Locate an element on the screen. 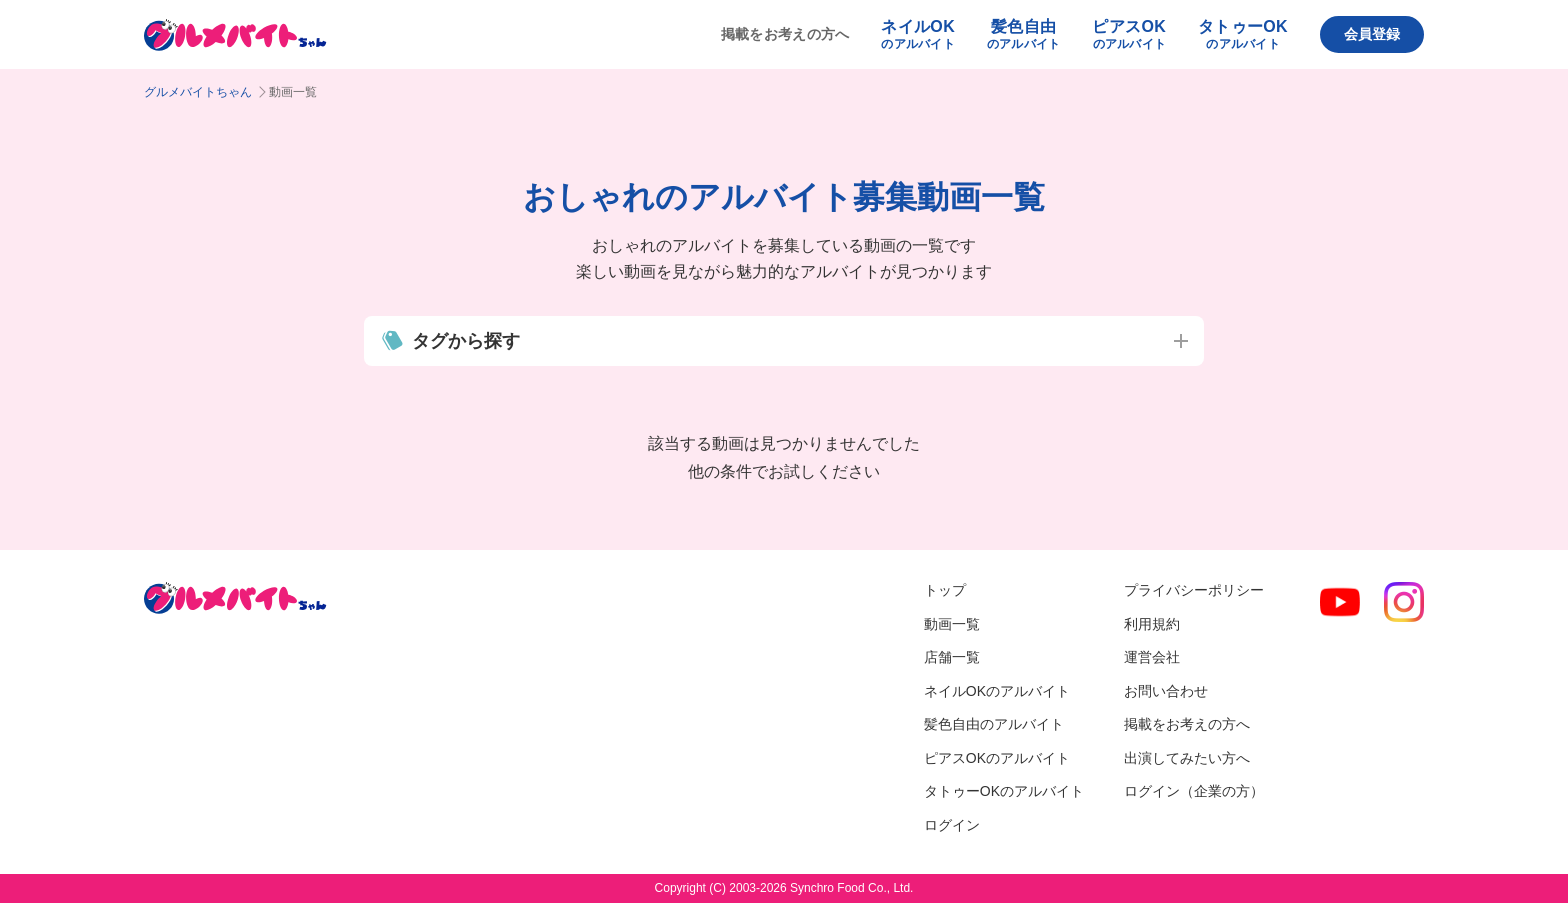 This screenshot has height=903, width=1568. 運営会社 is located at coordinates (1152, 657).